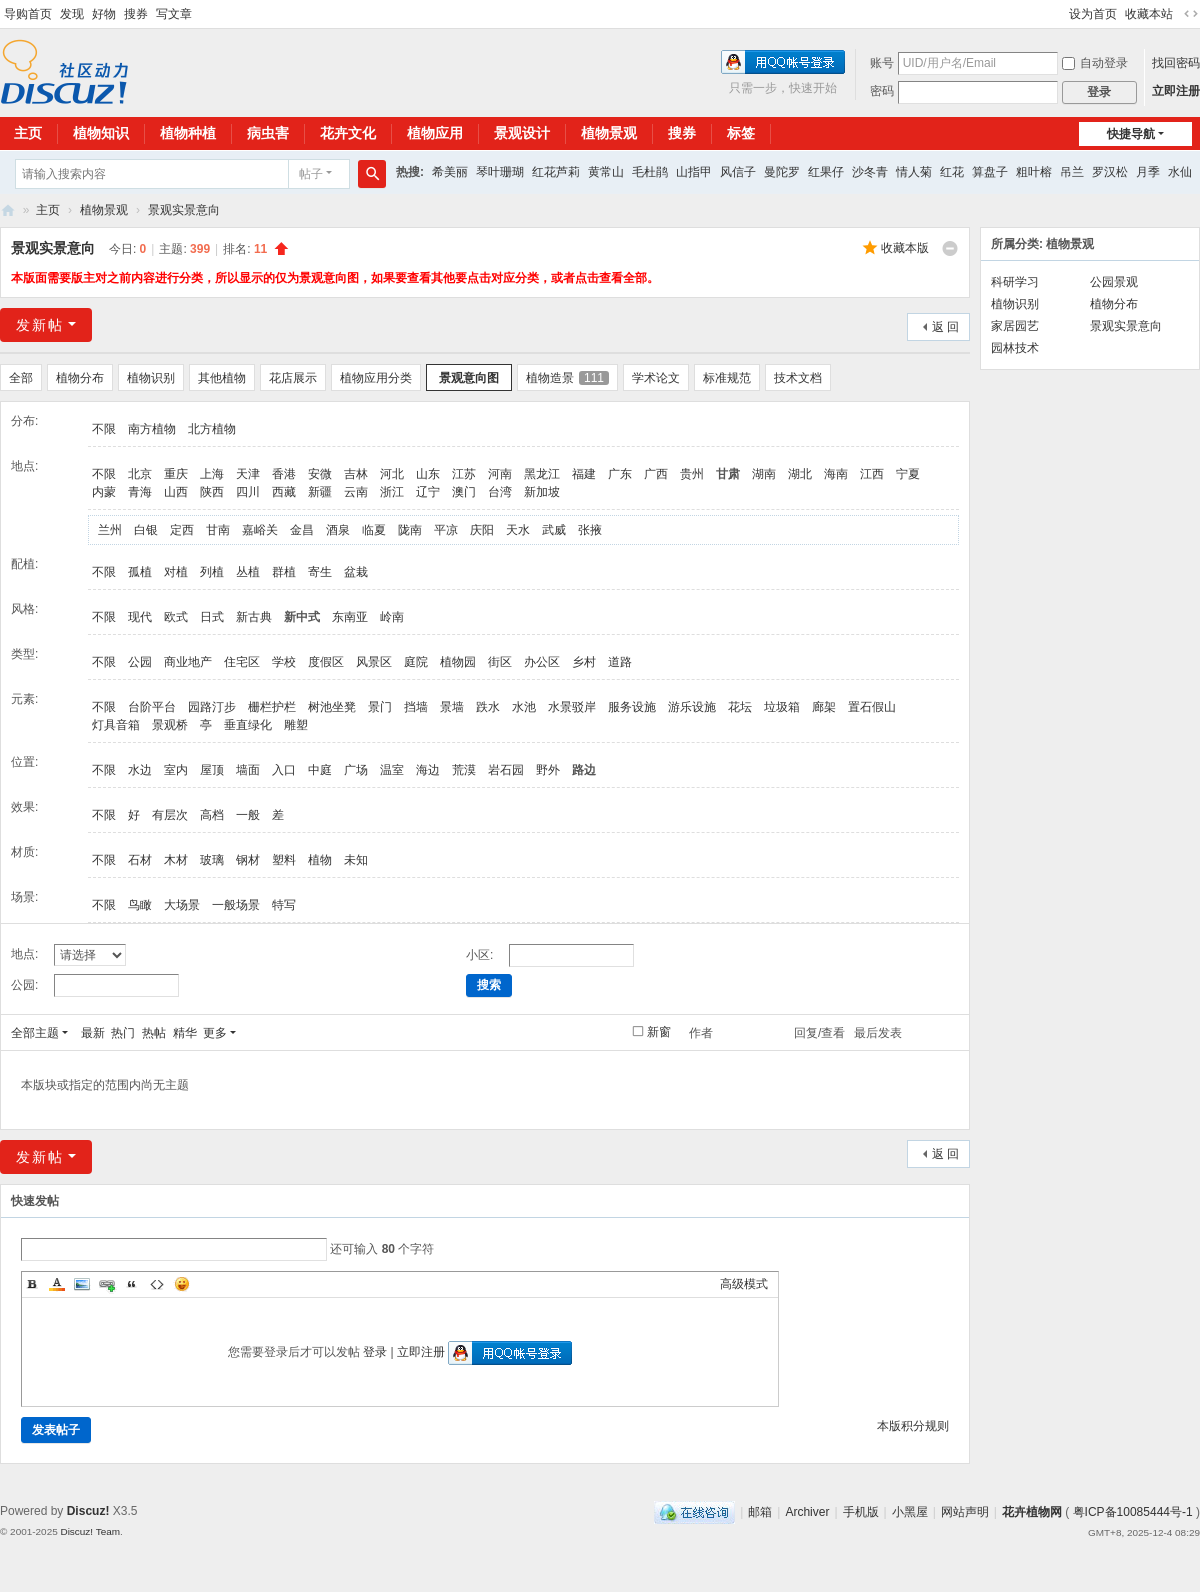 The image size is (1200, 1592). I want to click on 植物应用分类, so click(376, 378).